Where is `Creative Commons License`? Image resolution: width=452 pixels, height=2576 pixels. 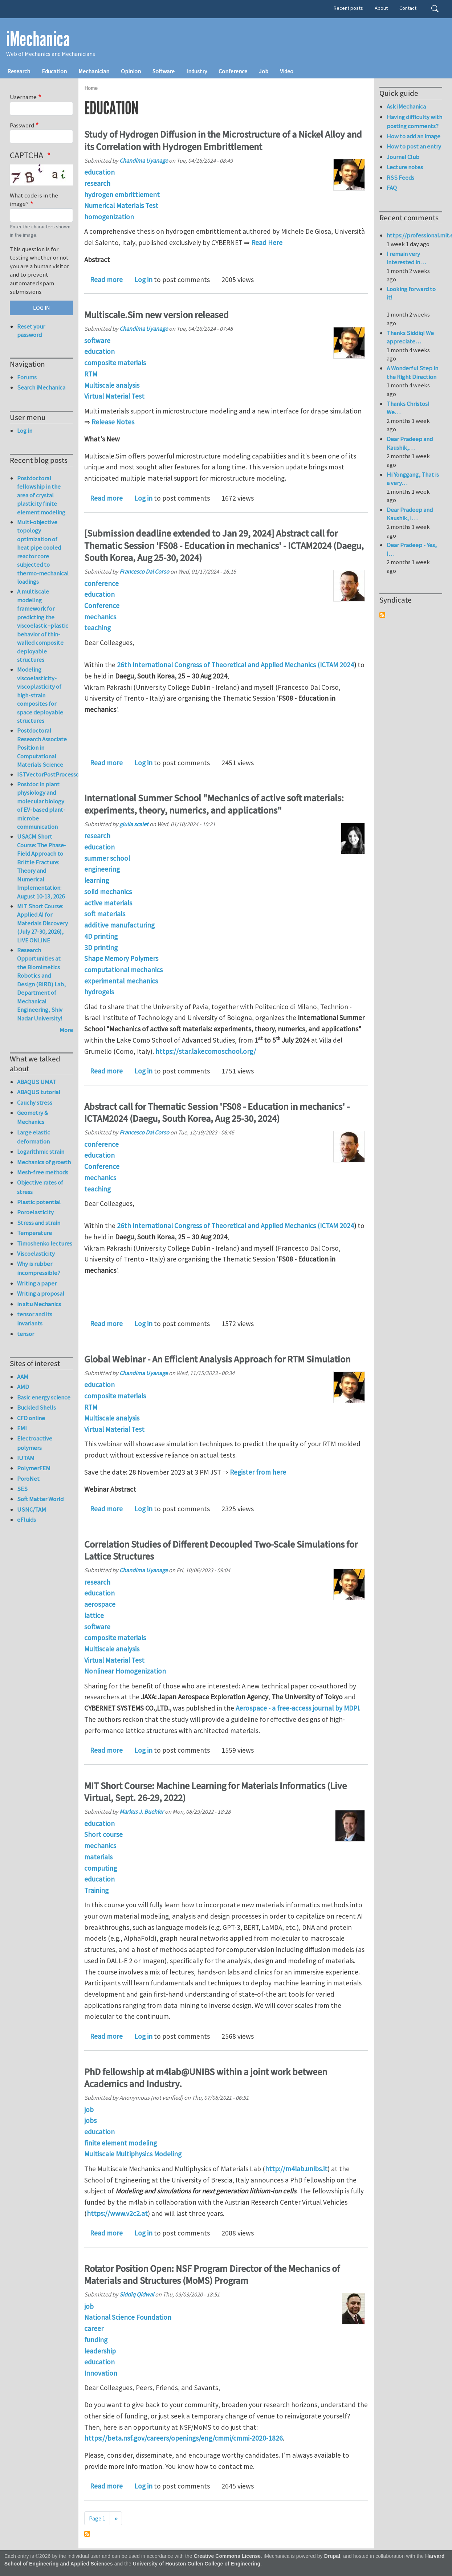 Creative Commons License is located at coordinates (227, 2556).